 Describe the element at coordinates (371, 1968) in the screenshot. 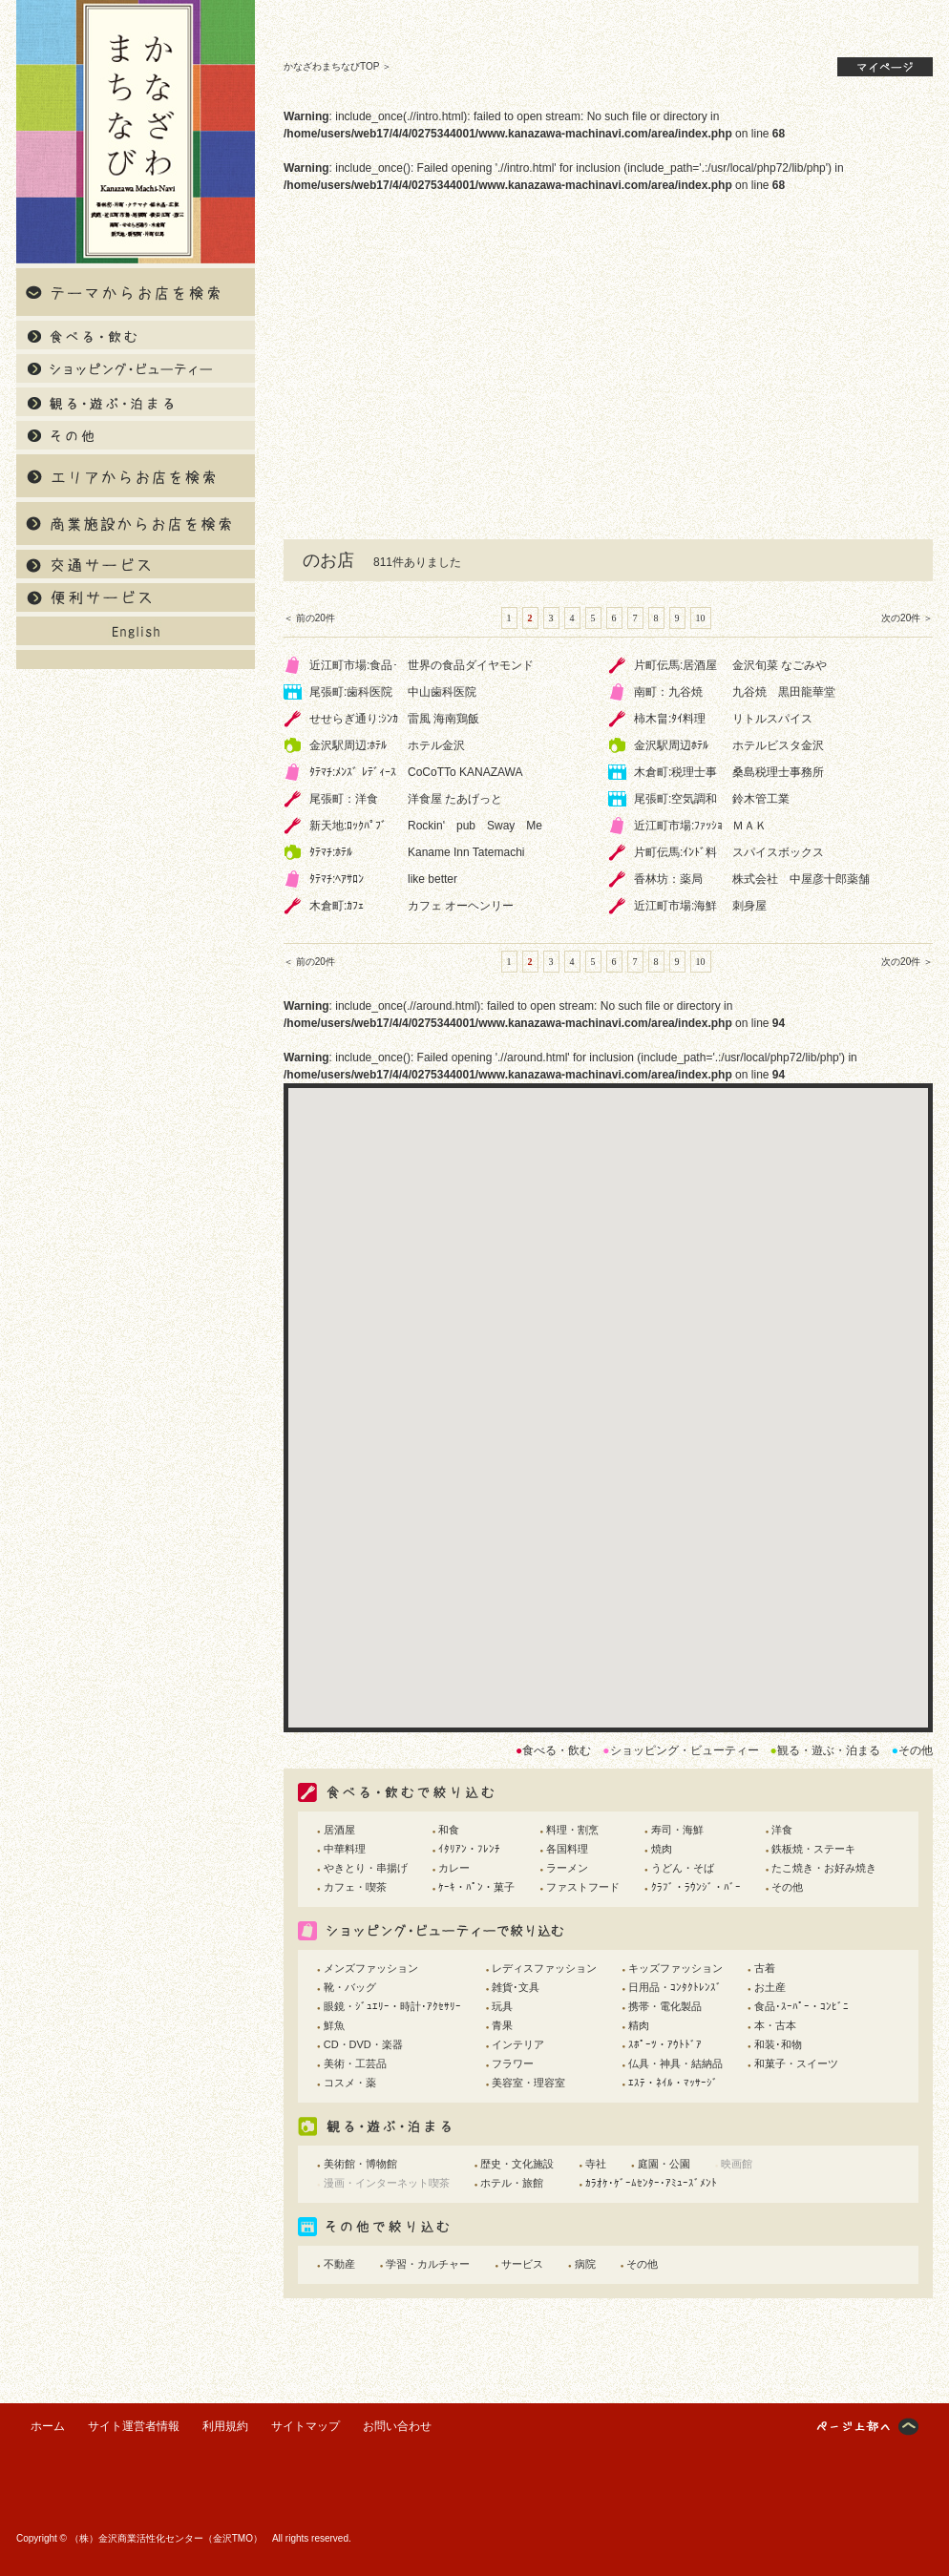

I see `メンズファッション` at that location.